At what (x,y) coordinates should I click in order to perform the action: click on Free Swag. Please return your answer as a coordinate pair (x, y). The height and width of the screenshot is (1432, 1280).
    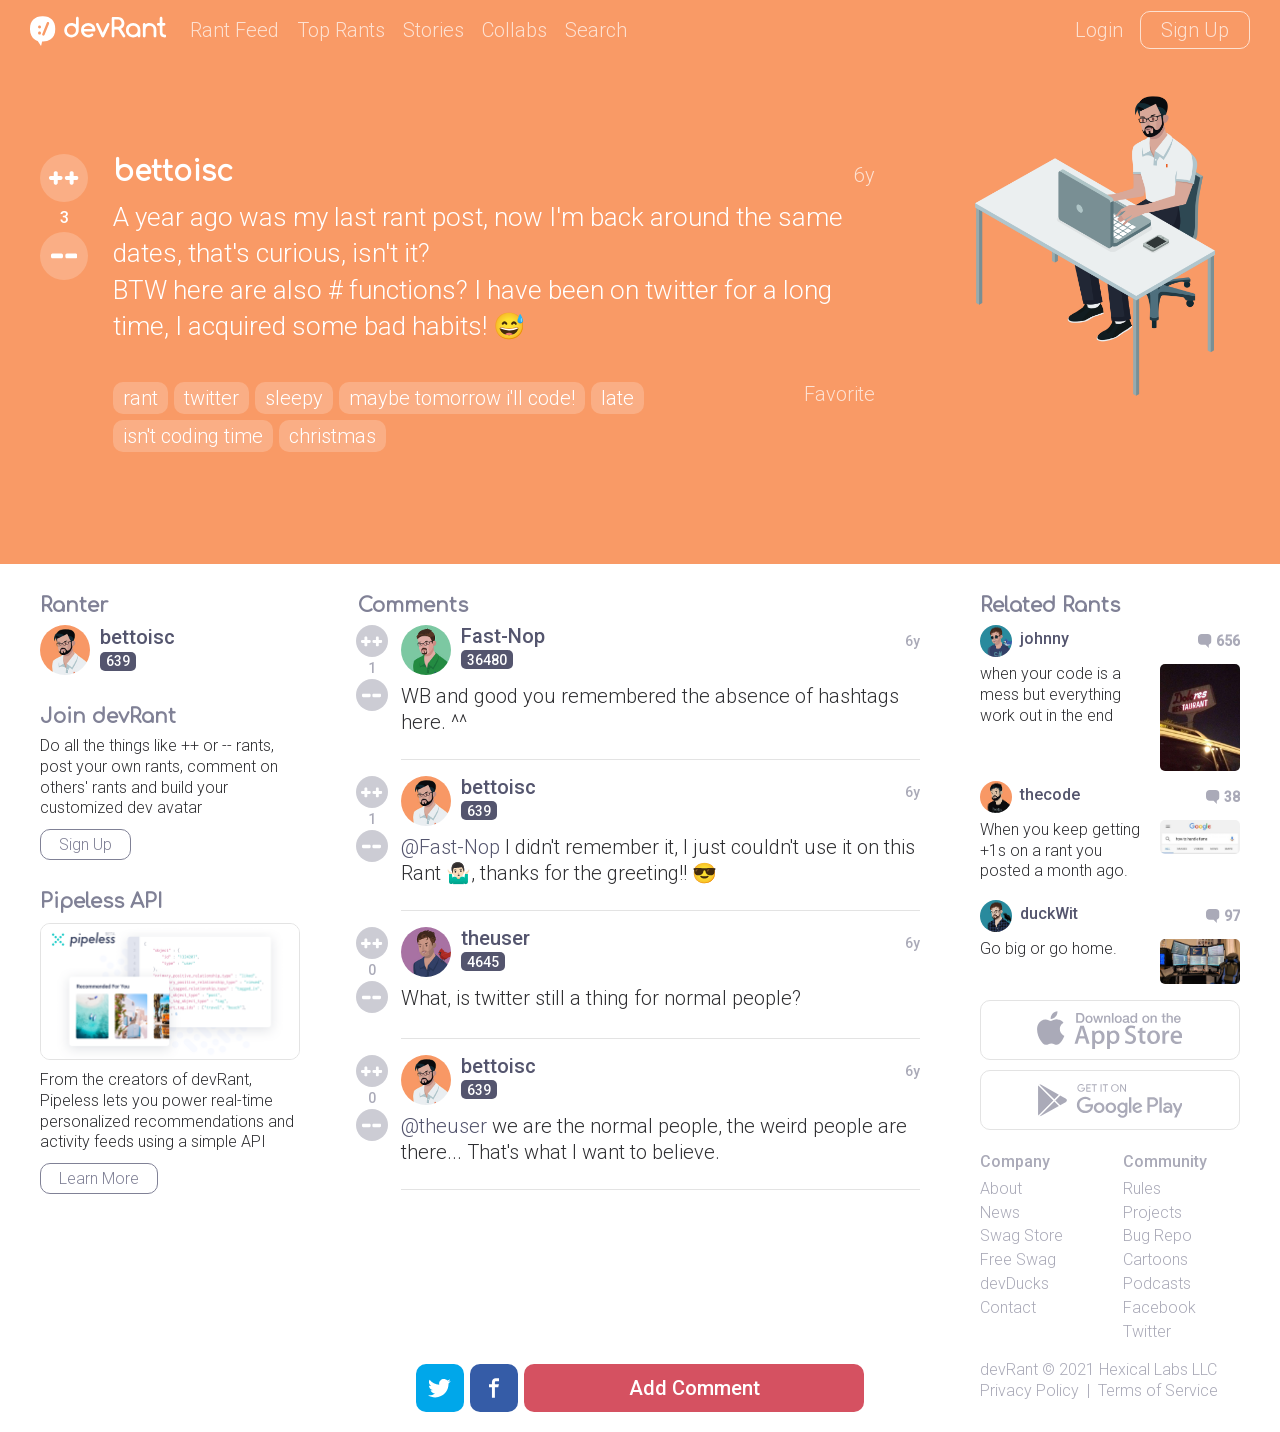
    Looking at the image, I should click on (1018, 1259).